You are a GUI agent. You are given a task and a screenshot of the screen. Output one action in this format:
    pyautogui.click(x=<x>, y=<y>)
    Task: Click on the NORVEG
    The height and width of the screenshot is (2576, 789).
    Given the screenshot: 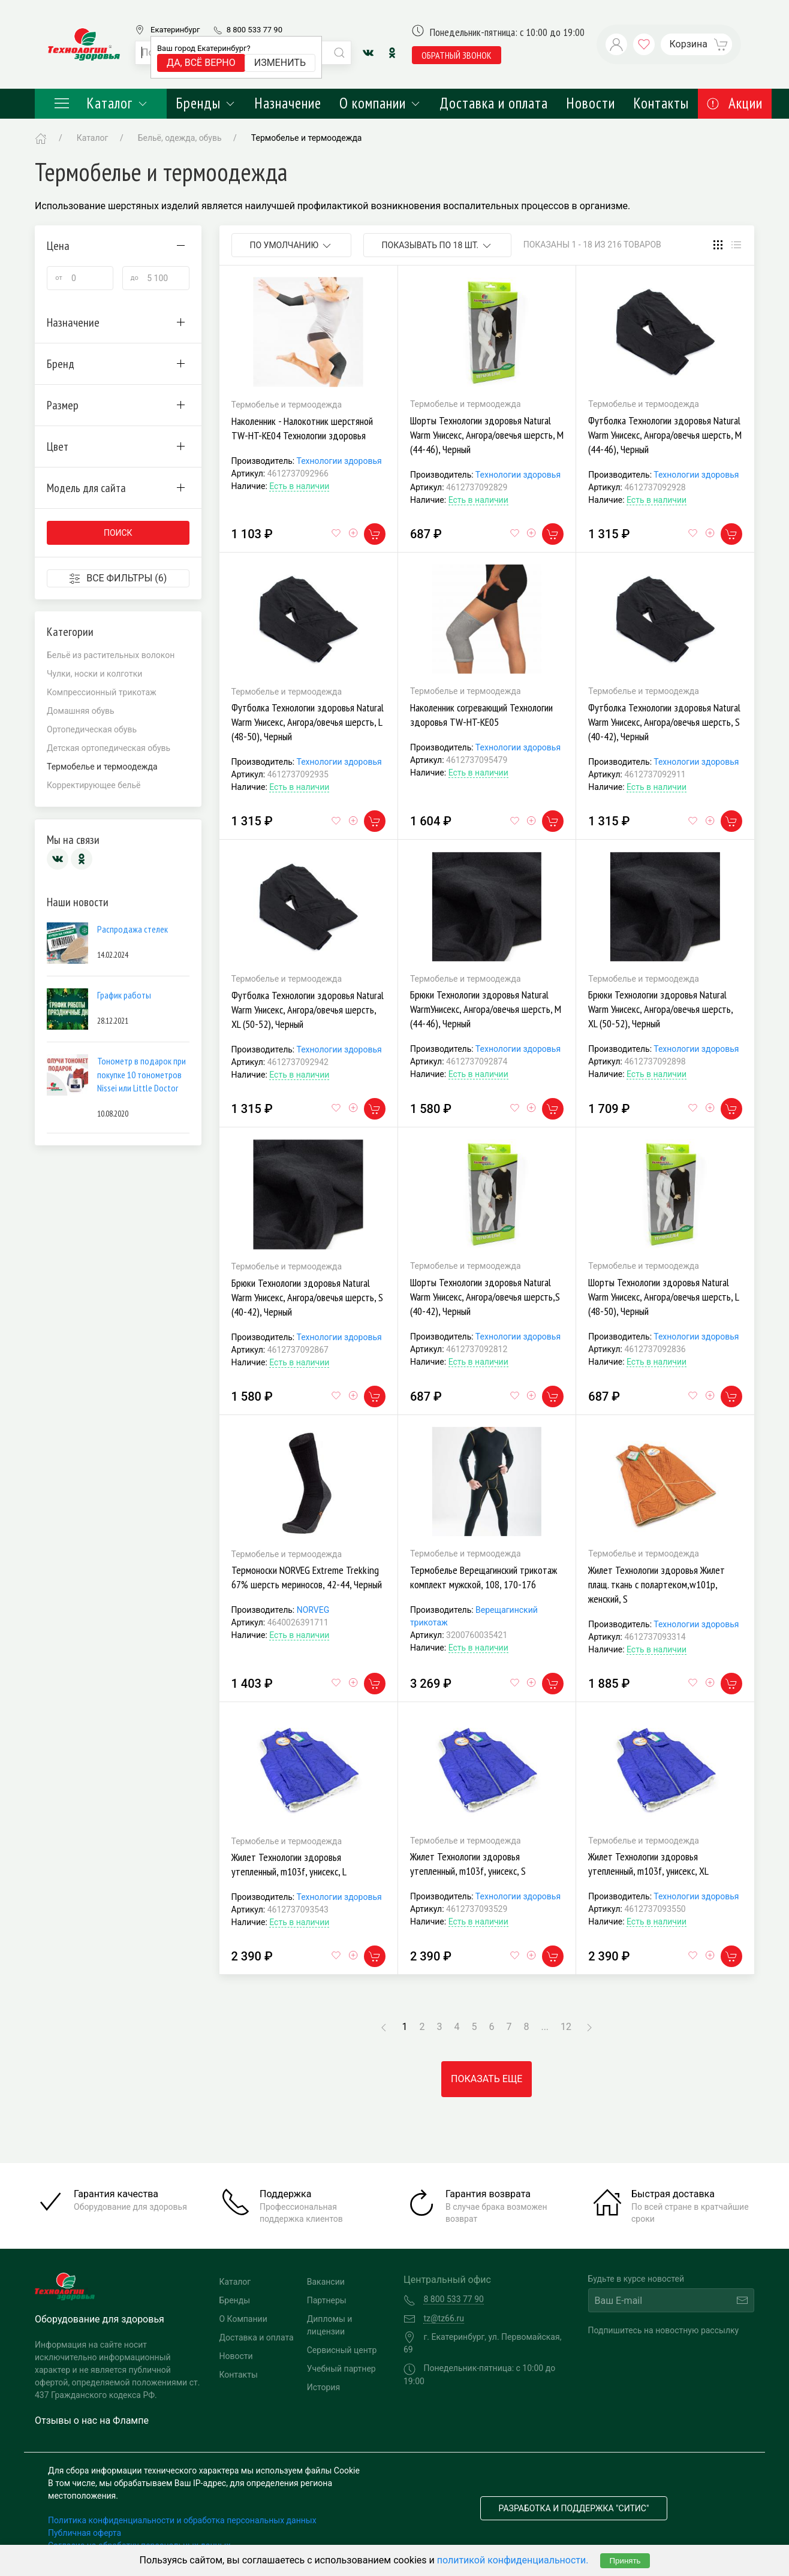 What is the action you would take?
    pyautogui.click(x=313, y=1610)
    